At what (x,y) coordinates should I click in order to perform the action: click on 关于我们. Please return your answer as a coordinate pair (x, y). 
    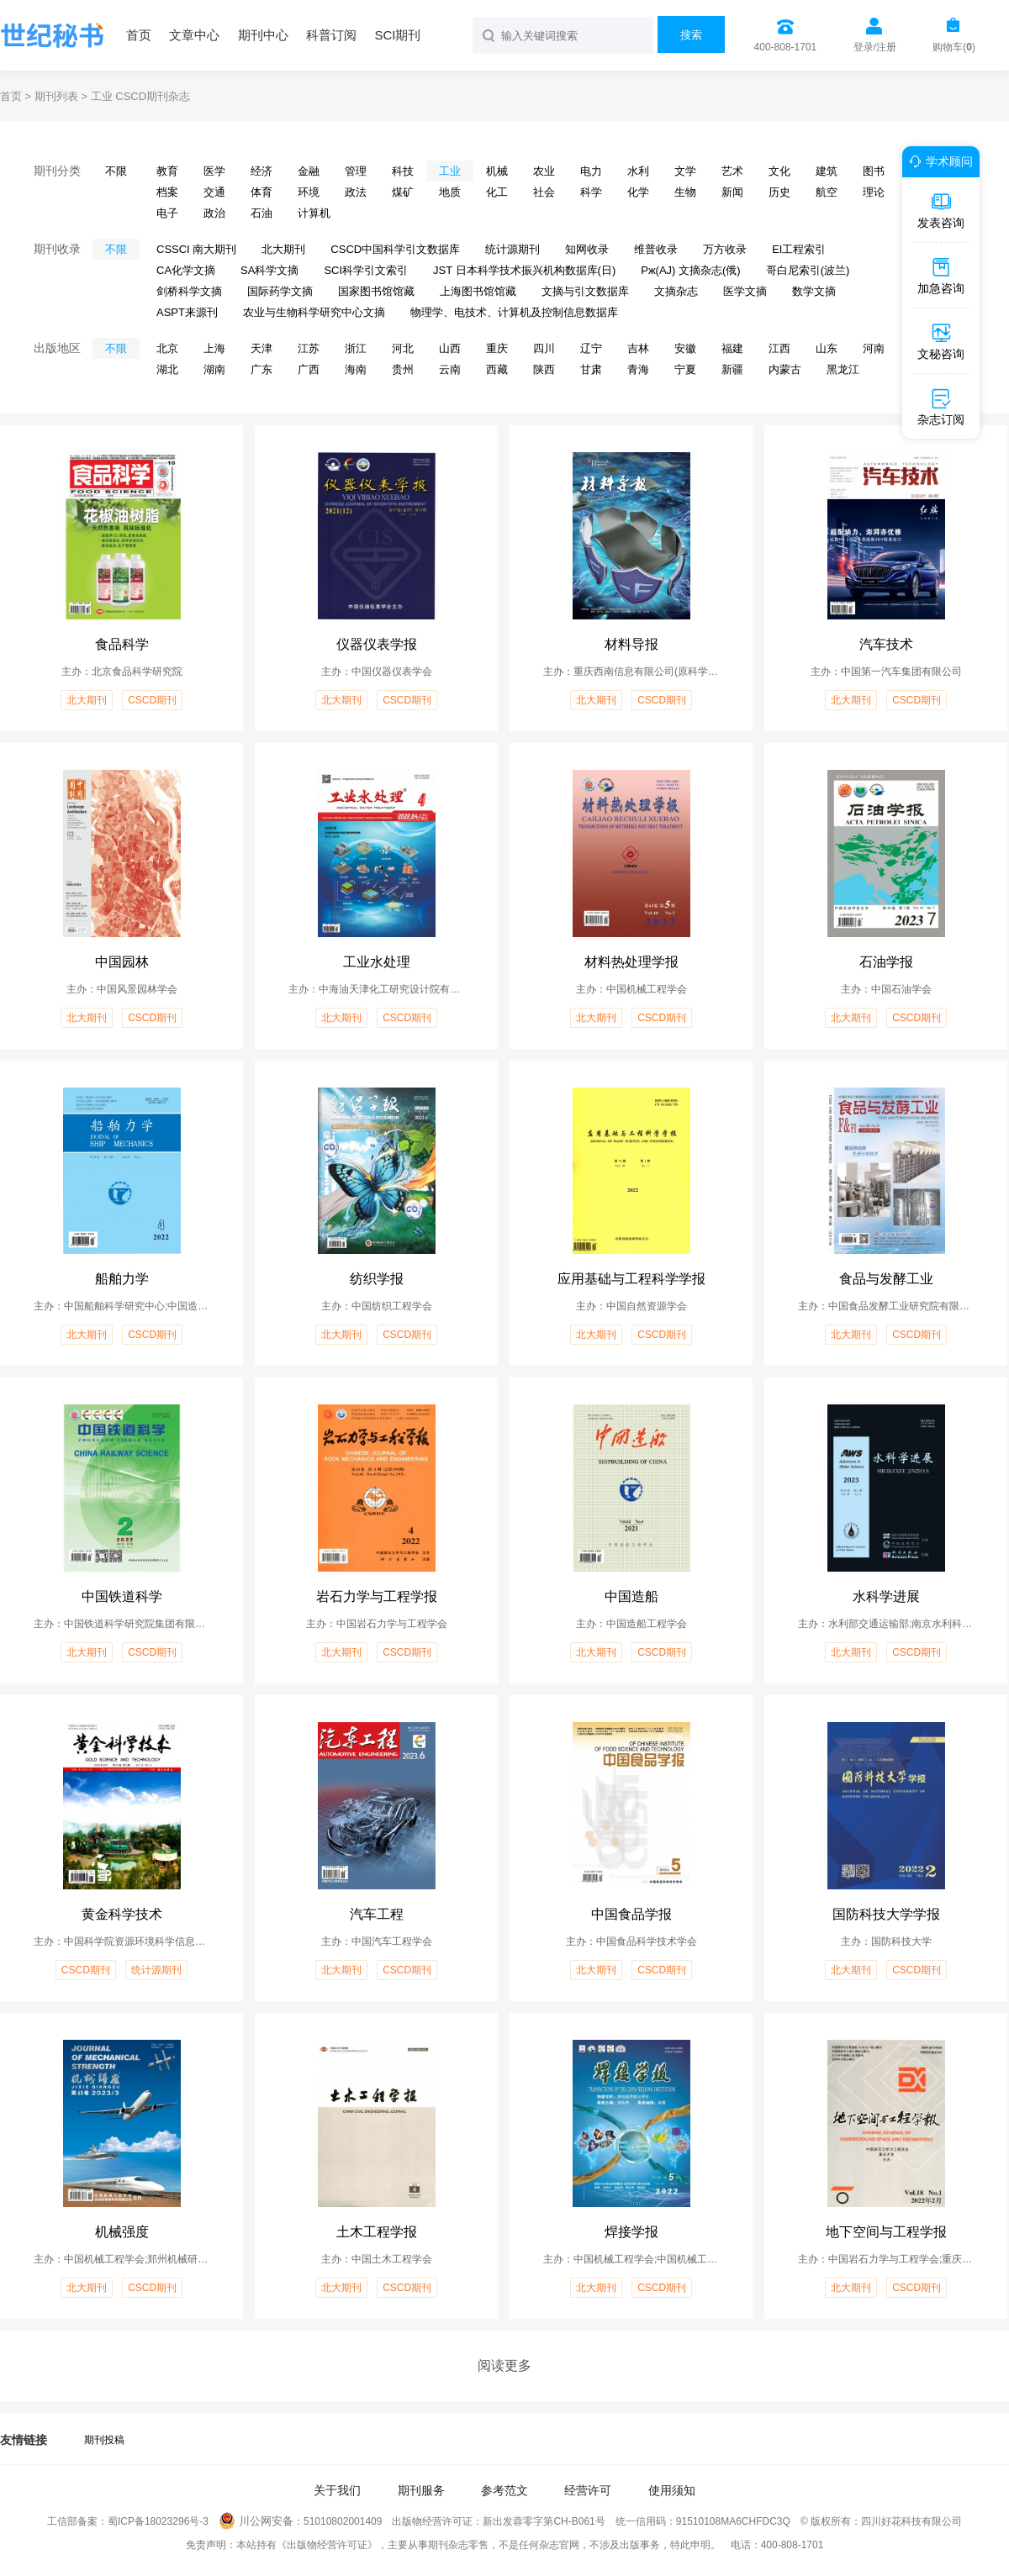
    Looking at the image, I should click on (337, 2490).